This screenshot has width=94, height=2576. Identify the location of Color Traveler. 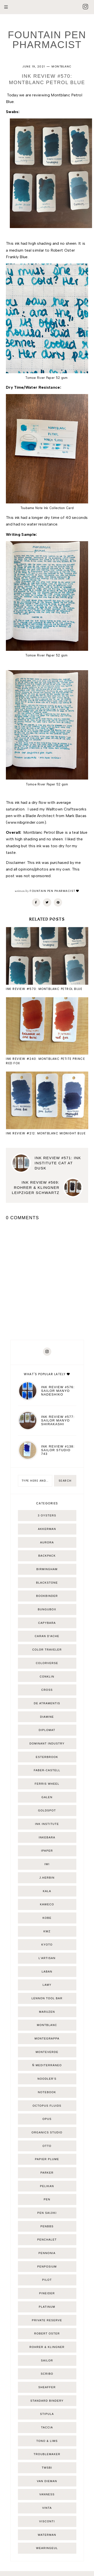
(47, 1649).